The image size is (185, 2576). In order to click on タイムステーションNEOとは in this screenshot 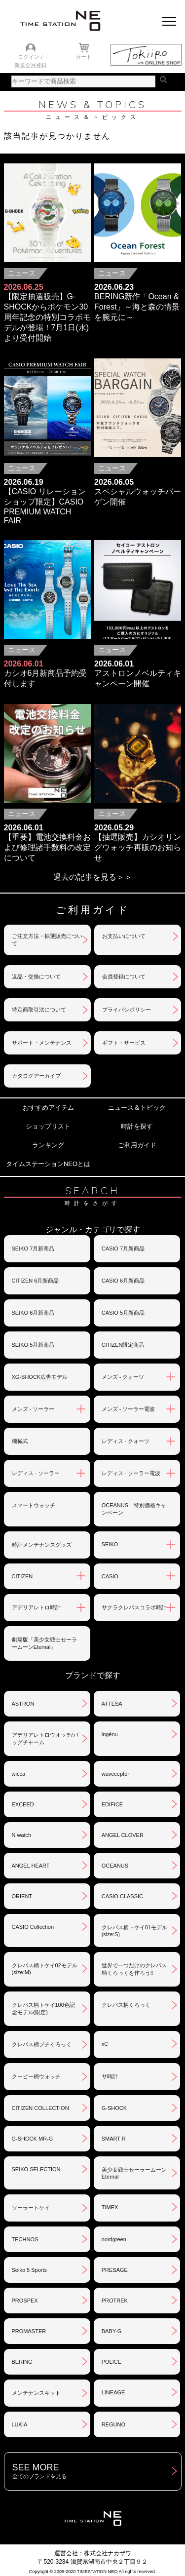, I will do `click(48, 1164)`.